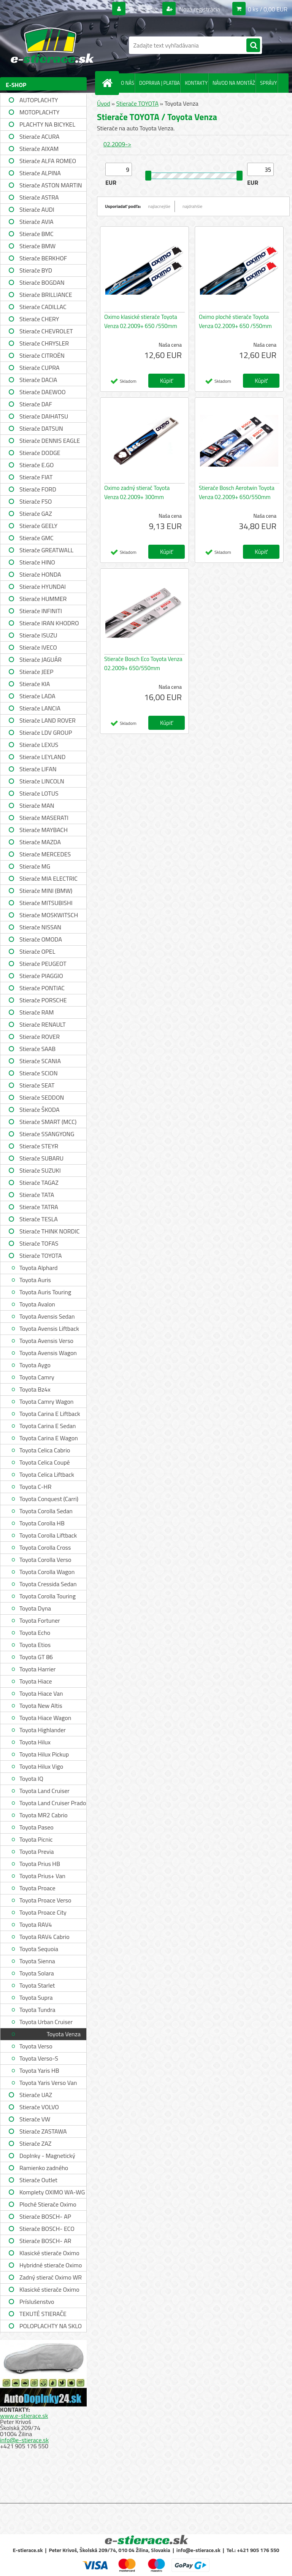 Image resolution: width=292 pixels, height=2576 pixels. I want to click on Toyota Camry, so click(36, 1377).